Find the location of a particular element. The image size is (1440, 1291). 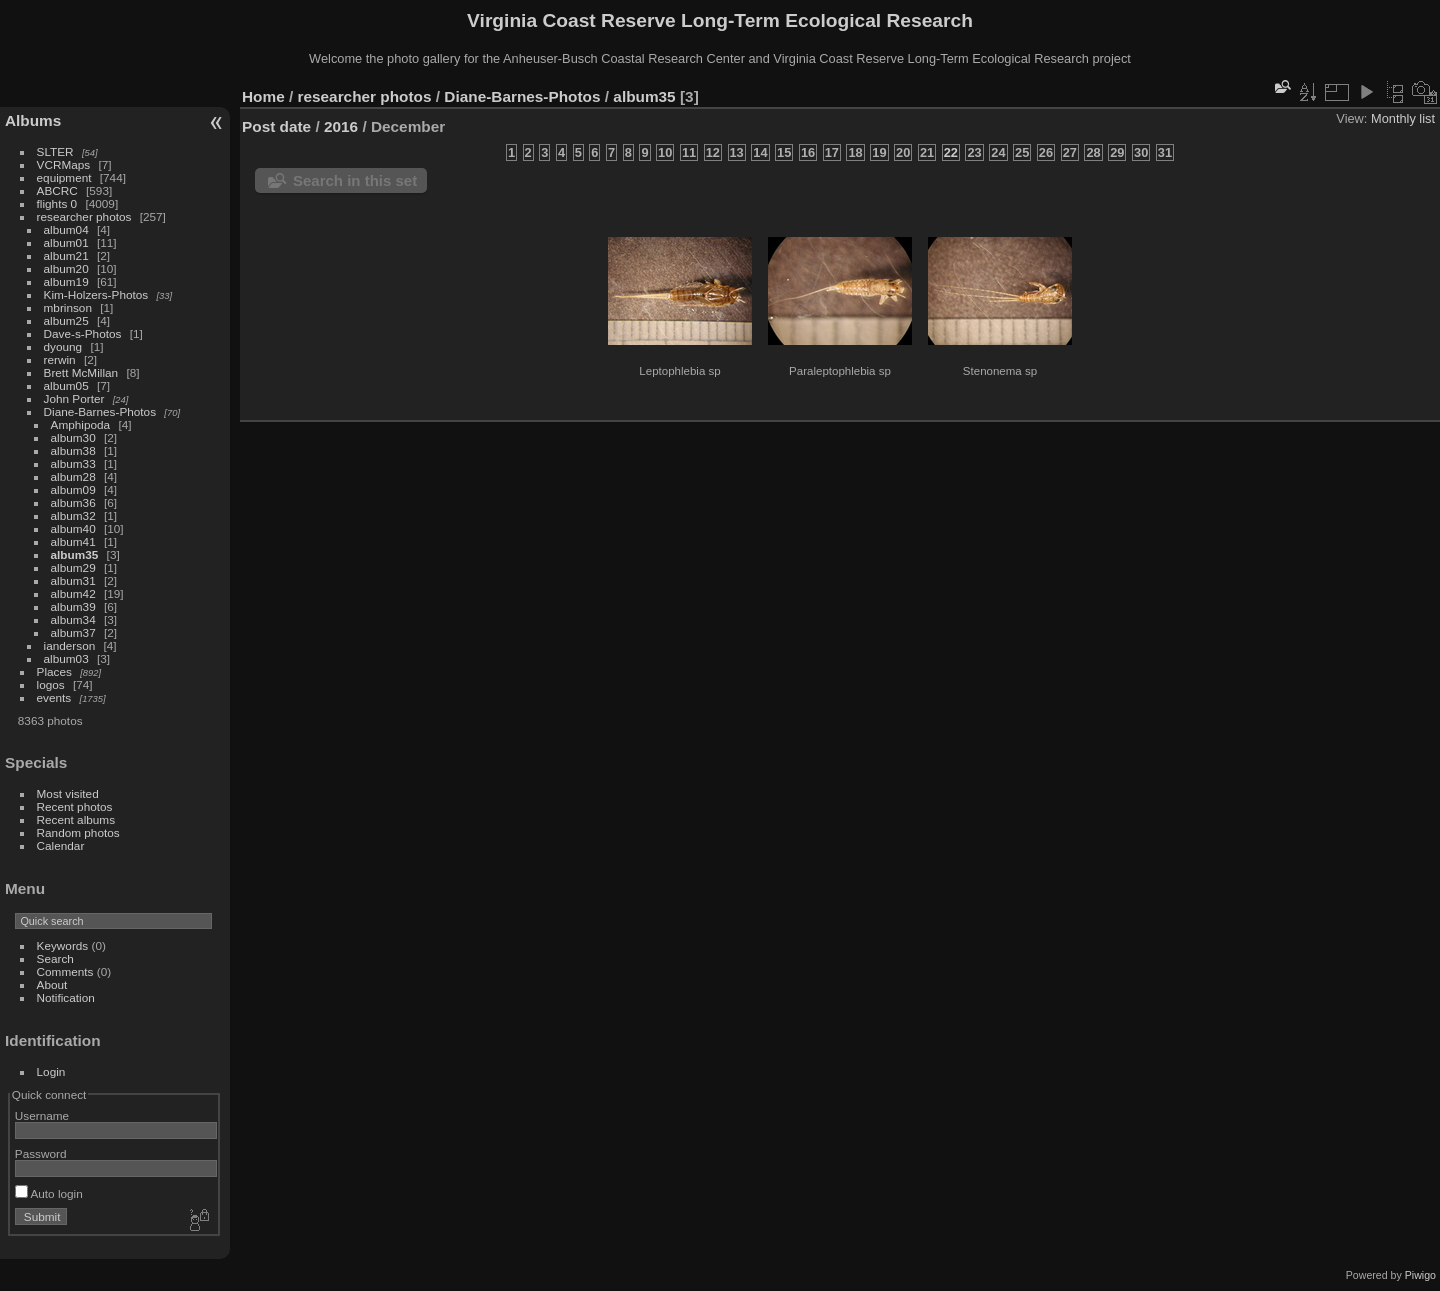

mbrinson is located at coordinates (68, 307).